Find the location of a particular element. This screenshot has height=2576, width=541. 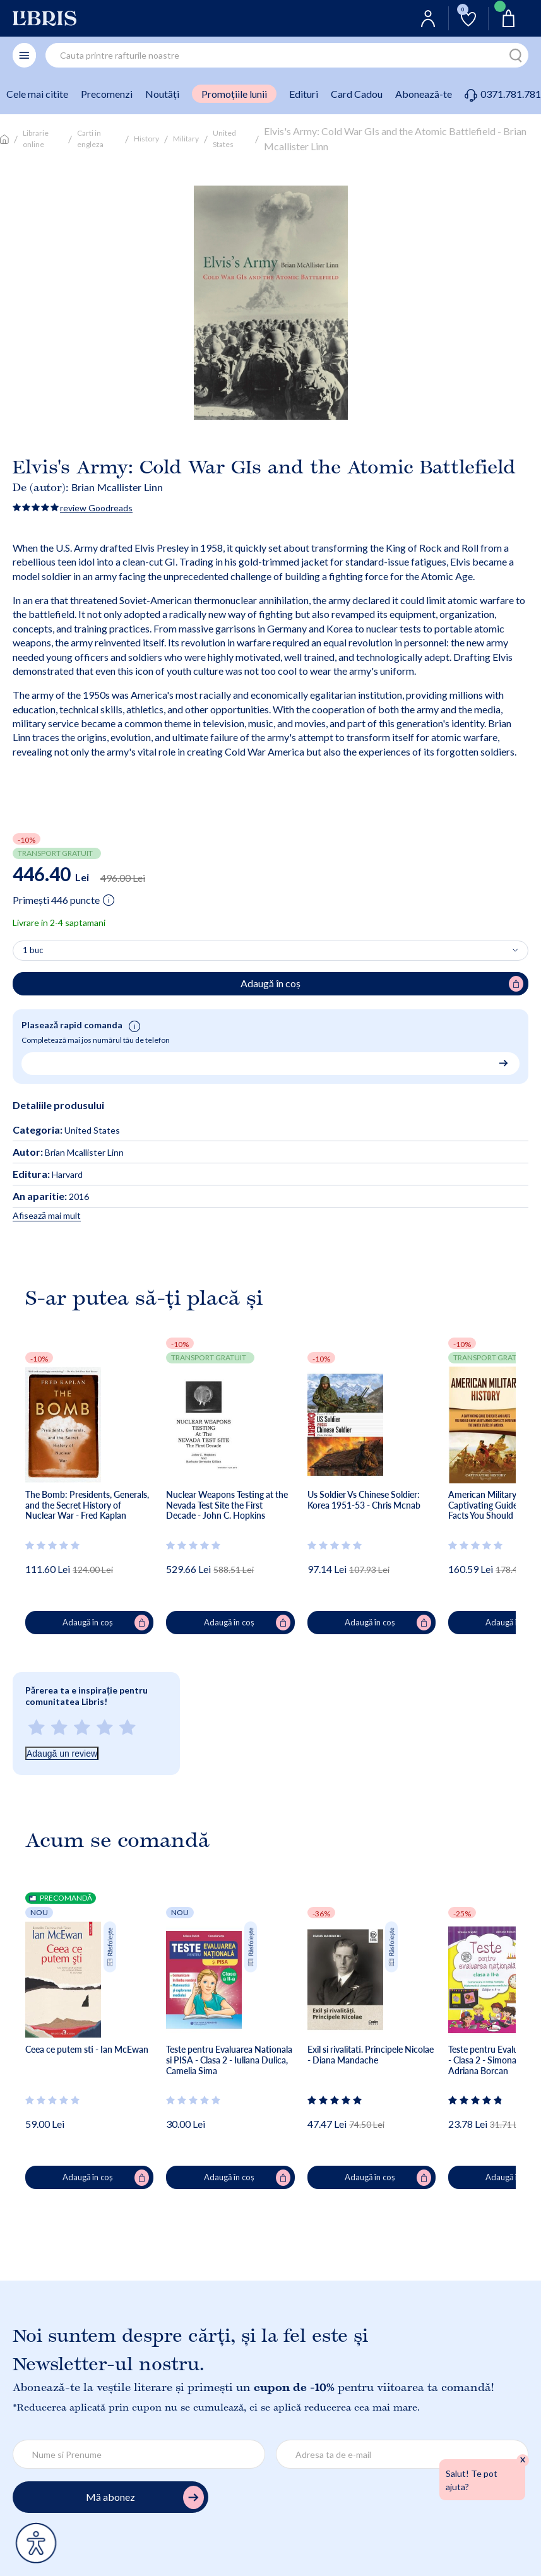

Military is located at coordinates (186, 138).